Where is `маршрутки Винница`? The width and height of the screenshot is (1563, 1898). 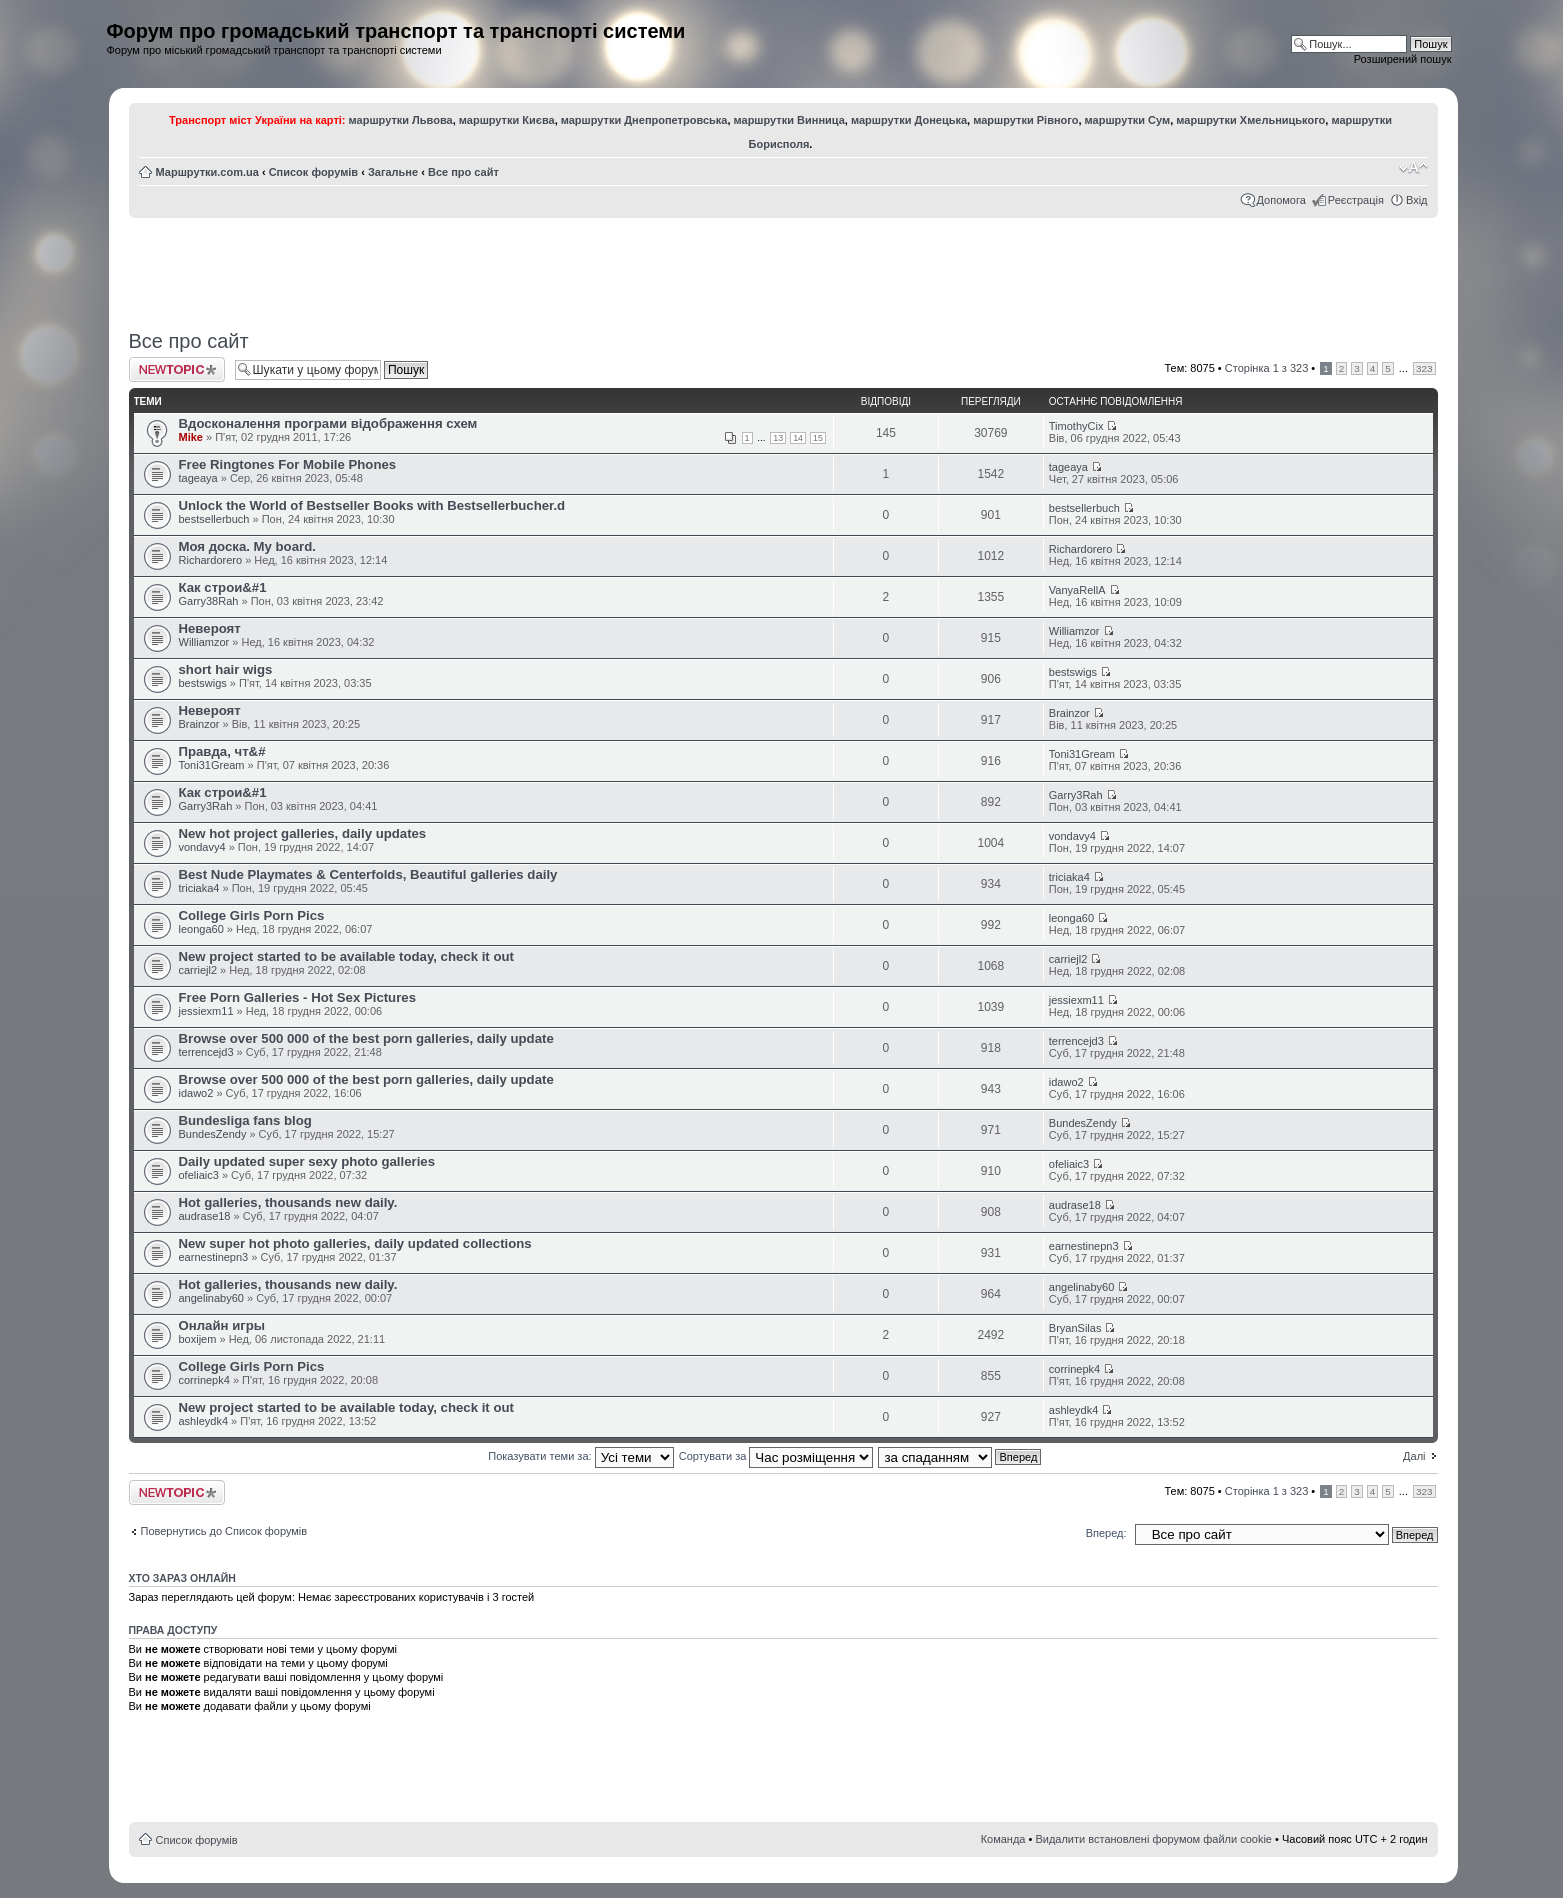 маршрутки Винница is located at coordinates (789, 120).